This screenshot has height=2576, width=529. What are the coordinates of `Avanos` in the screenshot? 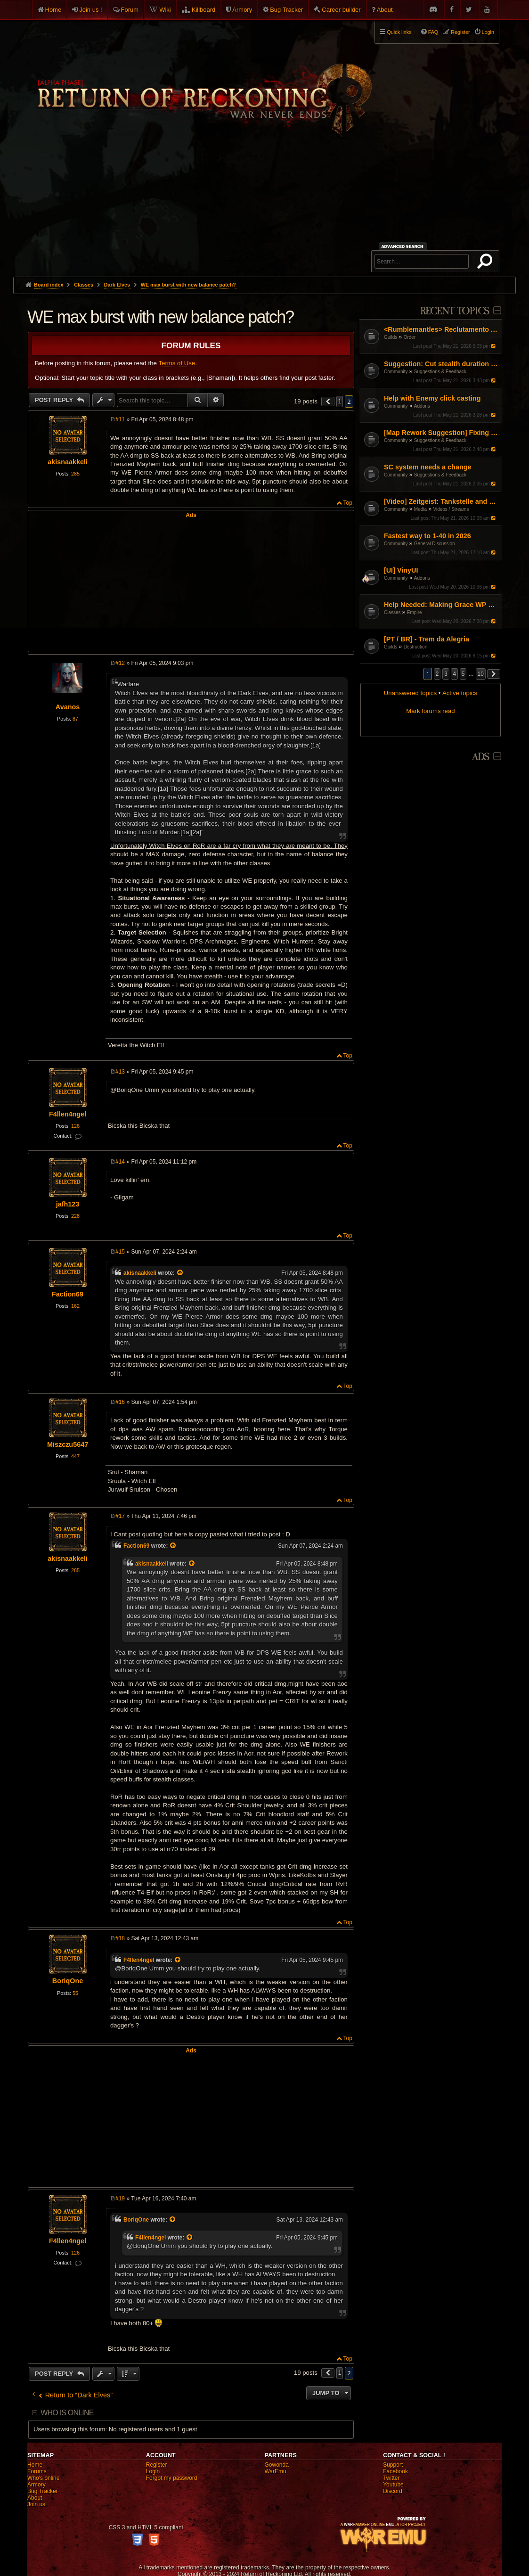 It's located at (68, 707).